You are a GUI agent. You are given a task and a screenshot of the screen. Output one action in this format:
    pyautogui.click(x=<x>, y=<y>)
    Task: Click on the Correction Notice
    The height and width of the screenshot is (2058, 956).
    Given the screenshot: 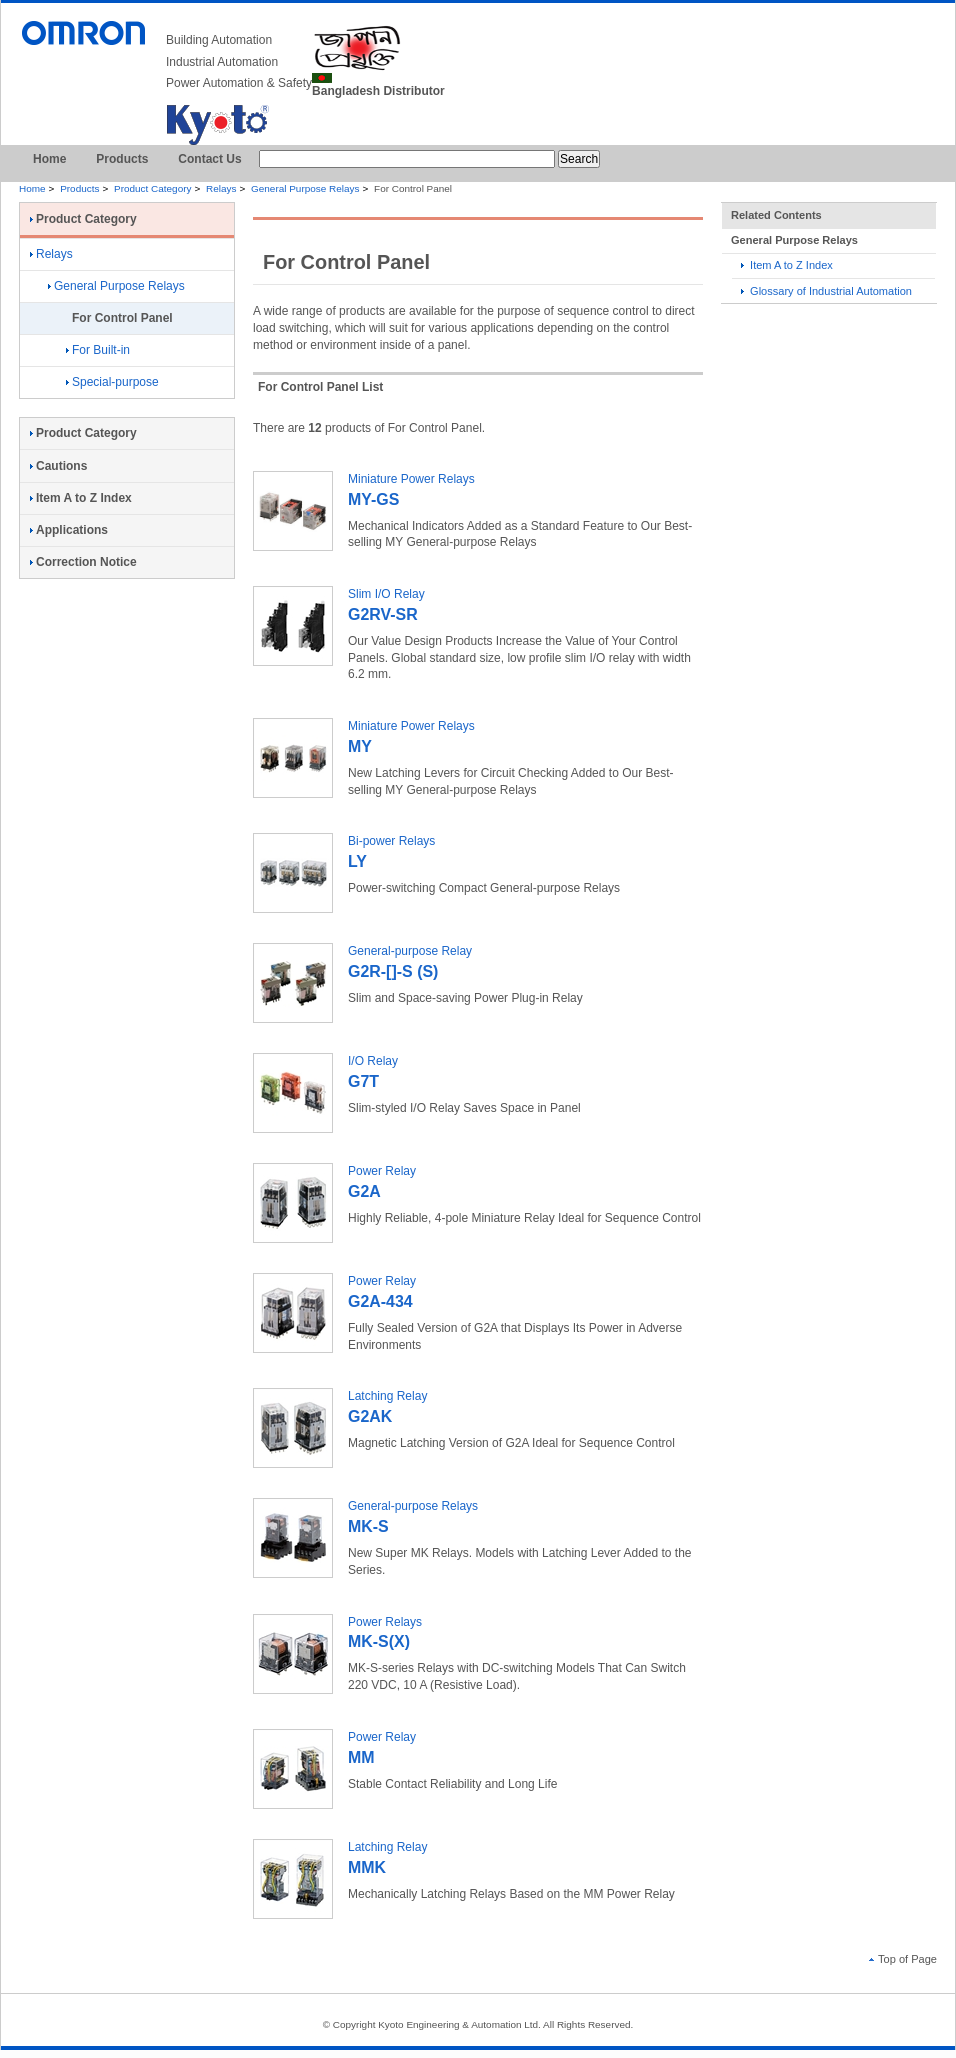 What is the action you would take?
    pyautogui.click(x=83, y=562)
    